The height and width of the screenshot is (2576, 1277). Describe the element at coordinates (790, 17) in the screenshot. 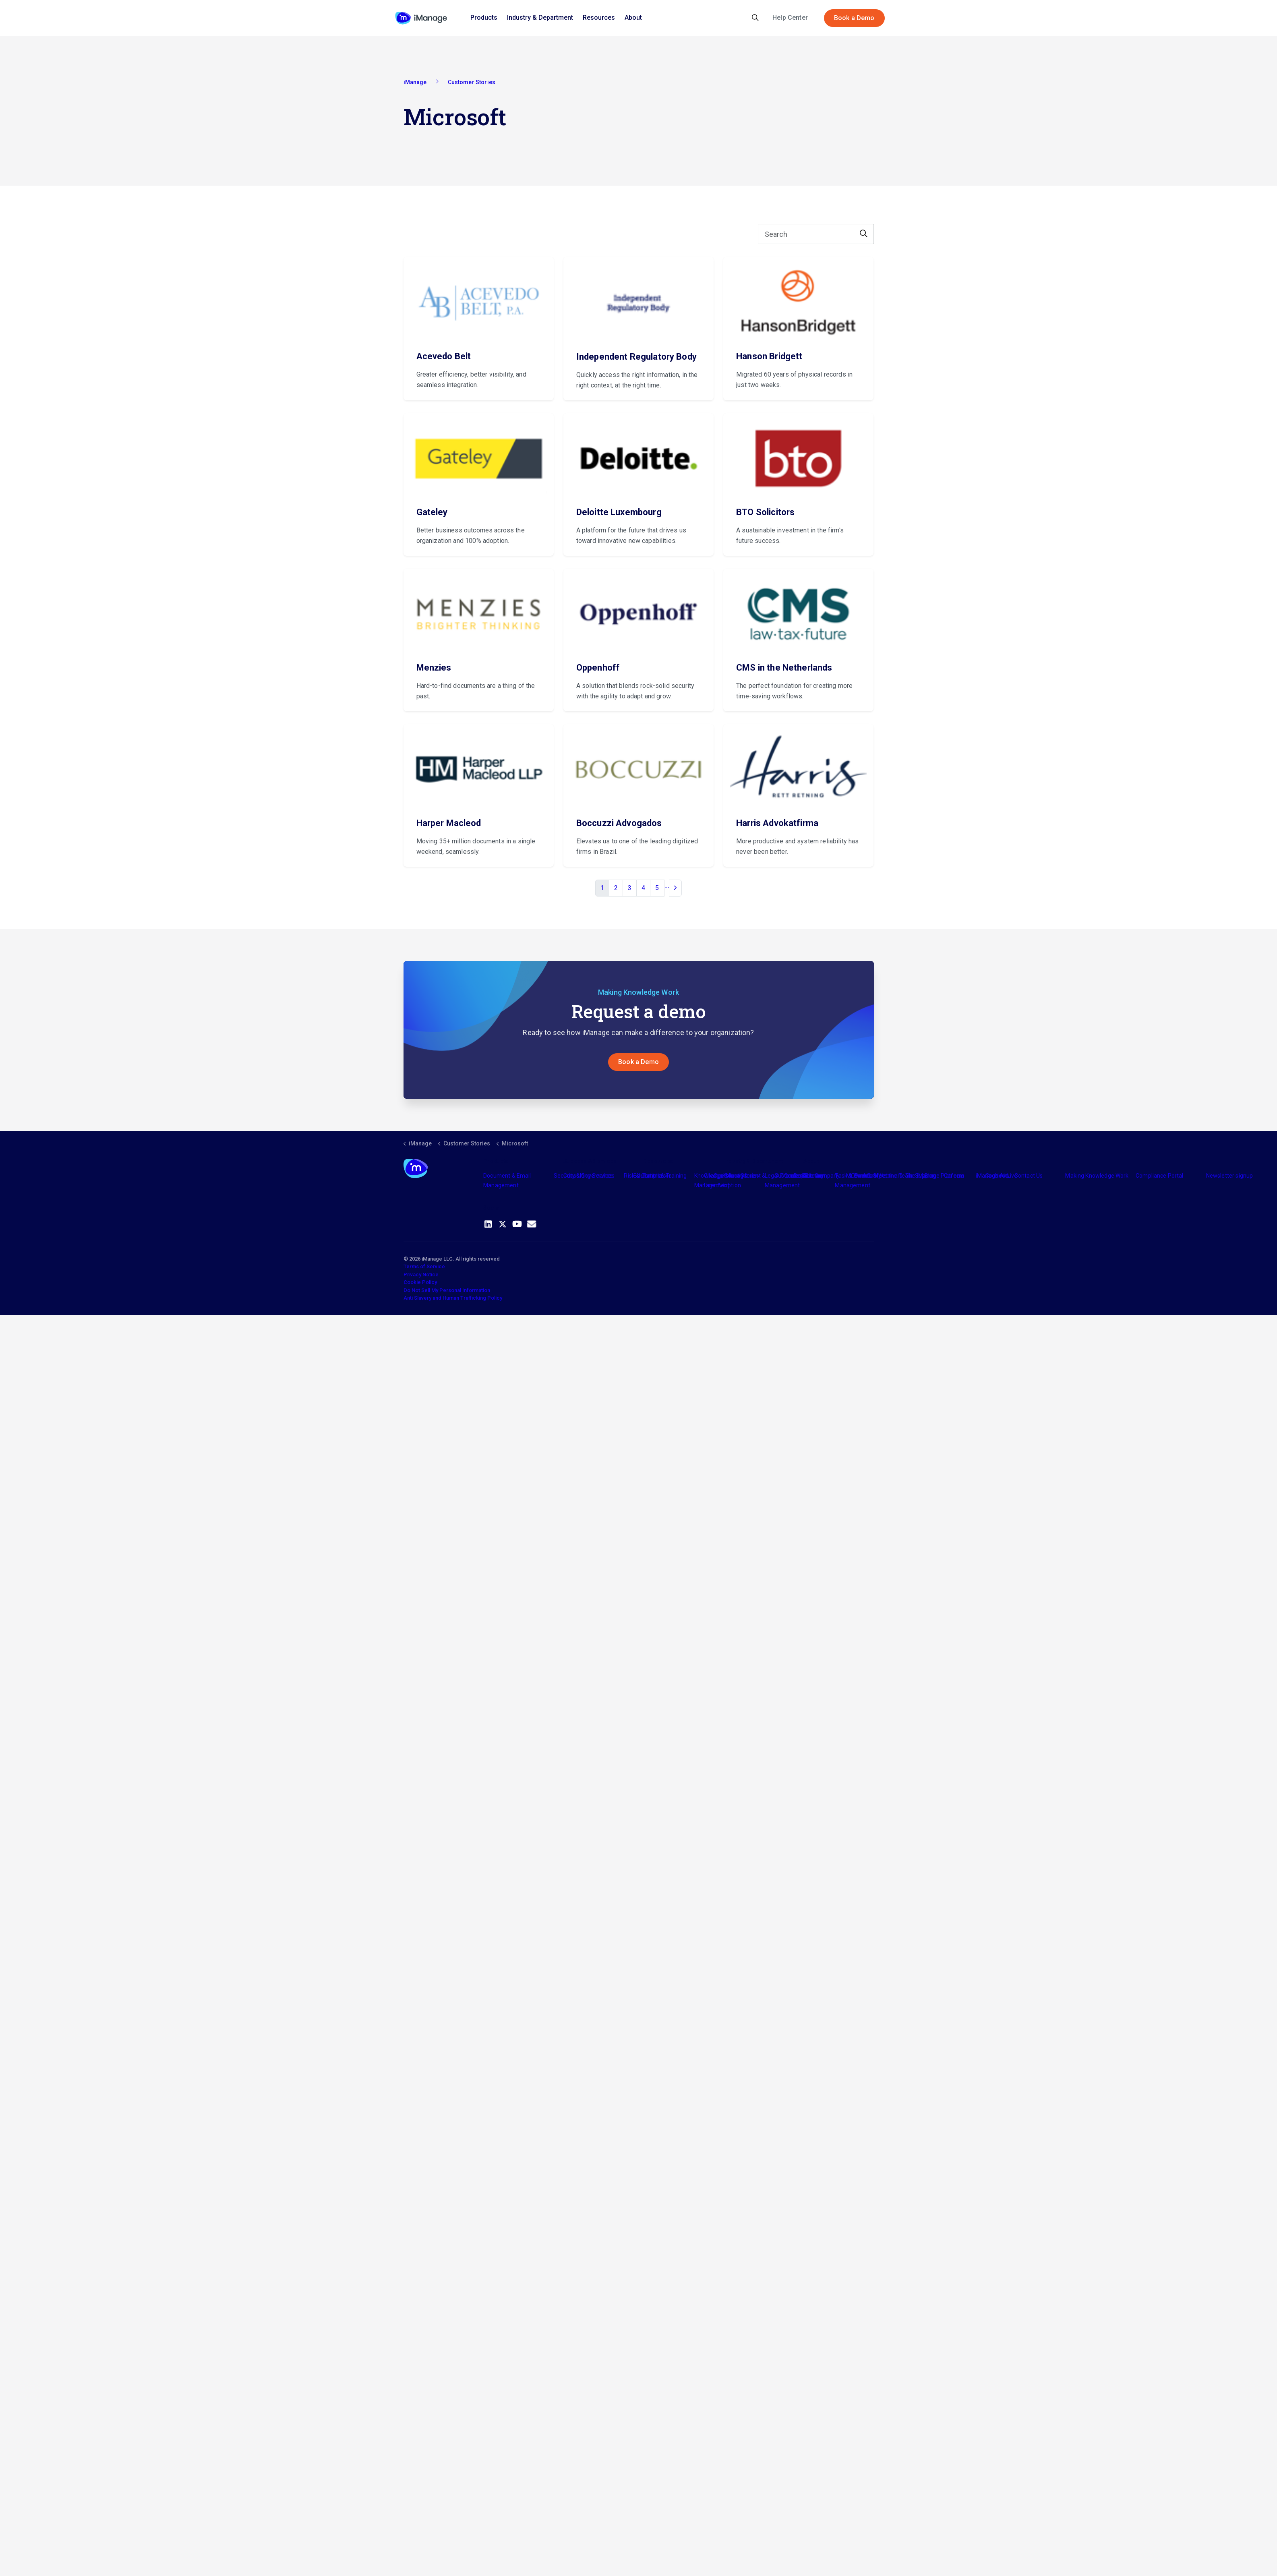

I see `Help Center` at that location.